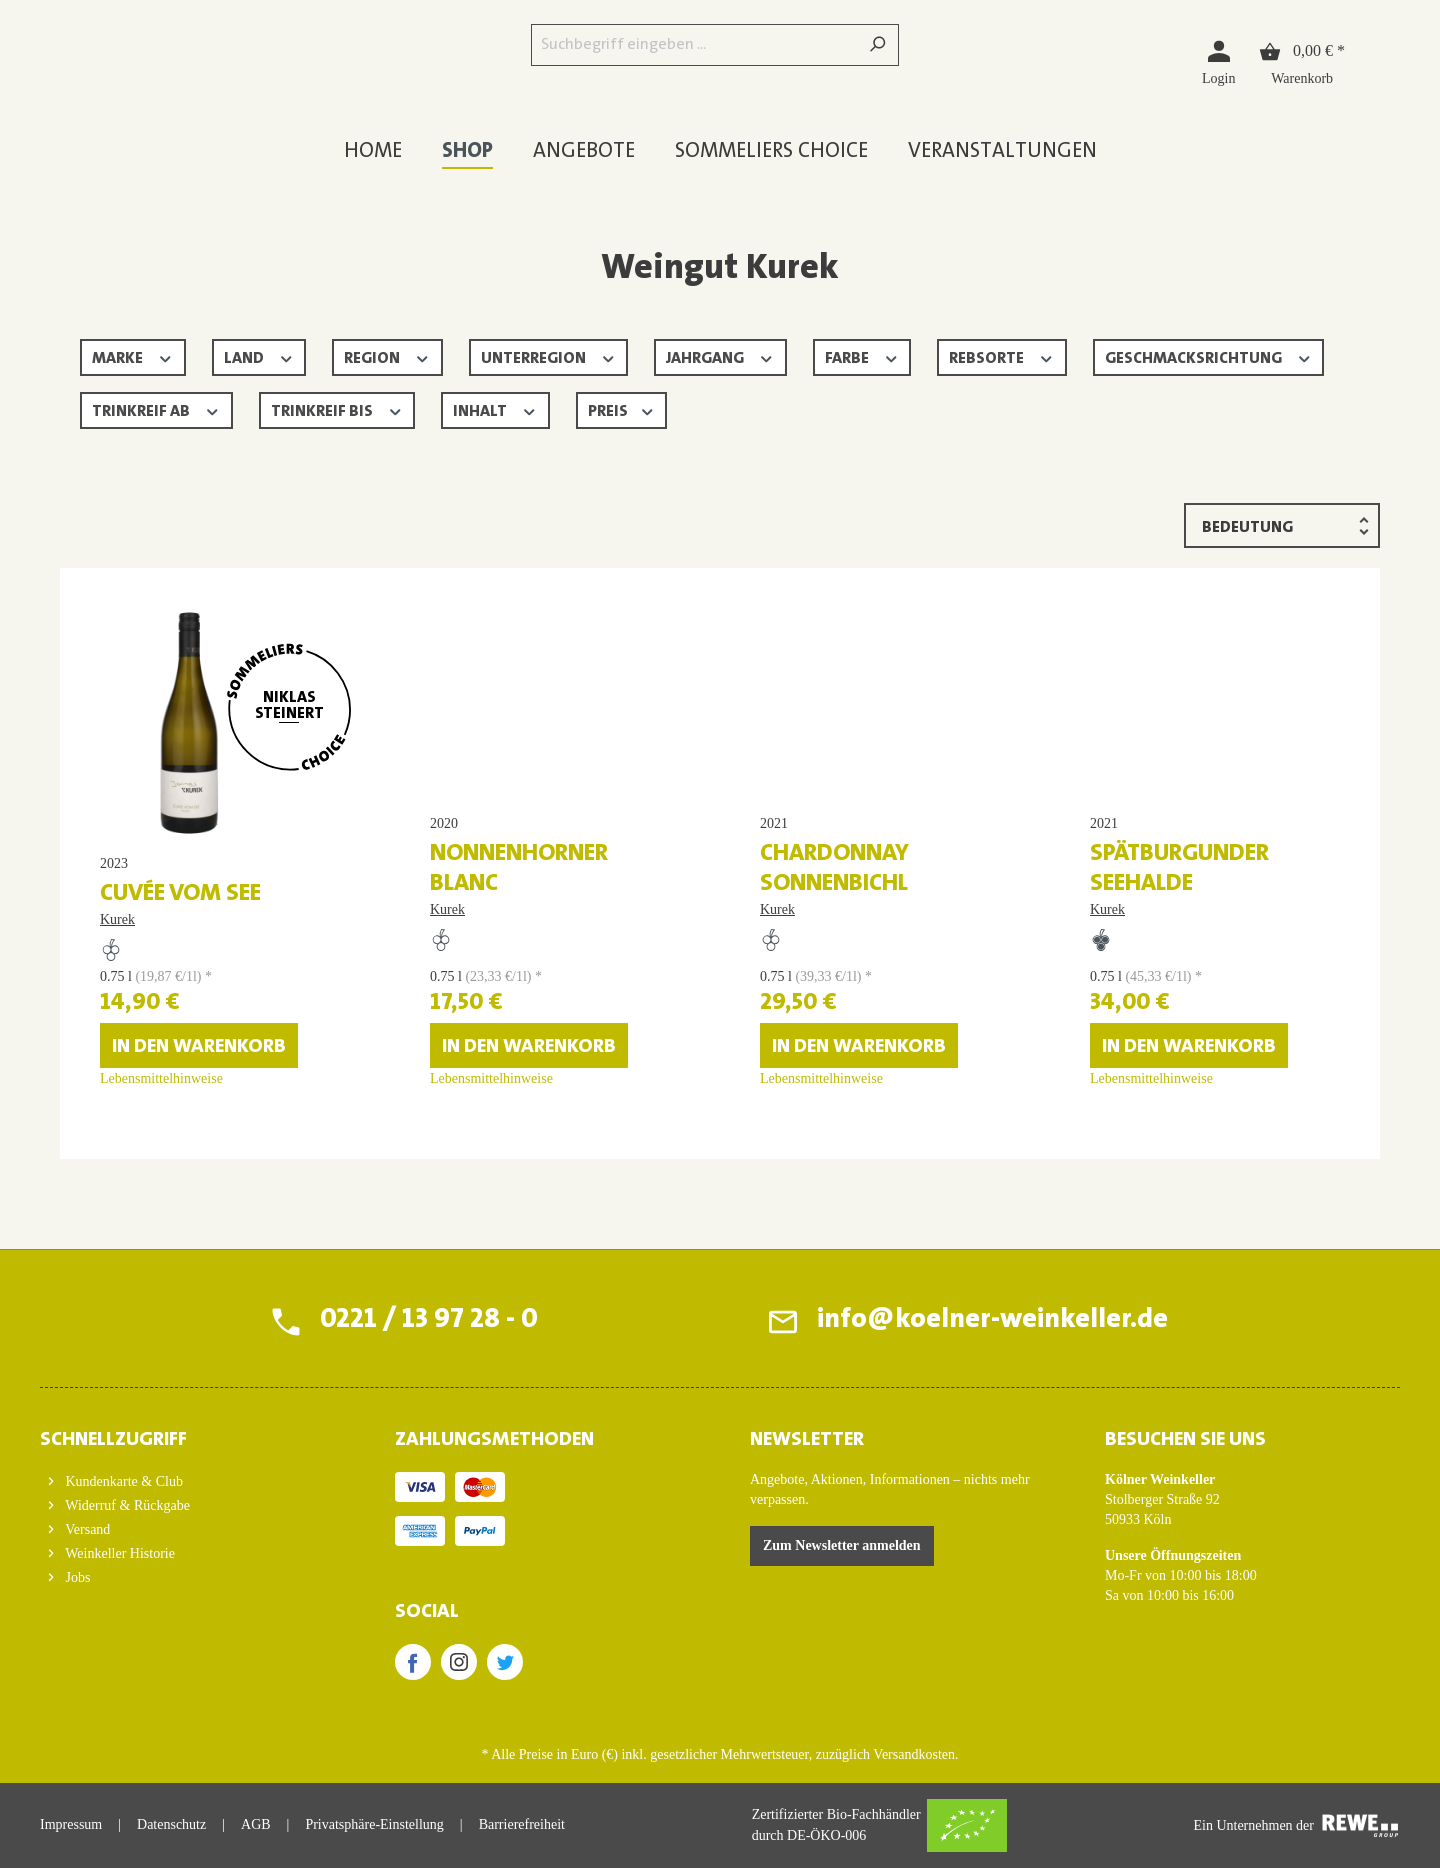  I want to click on Marke, so click(133, 356).